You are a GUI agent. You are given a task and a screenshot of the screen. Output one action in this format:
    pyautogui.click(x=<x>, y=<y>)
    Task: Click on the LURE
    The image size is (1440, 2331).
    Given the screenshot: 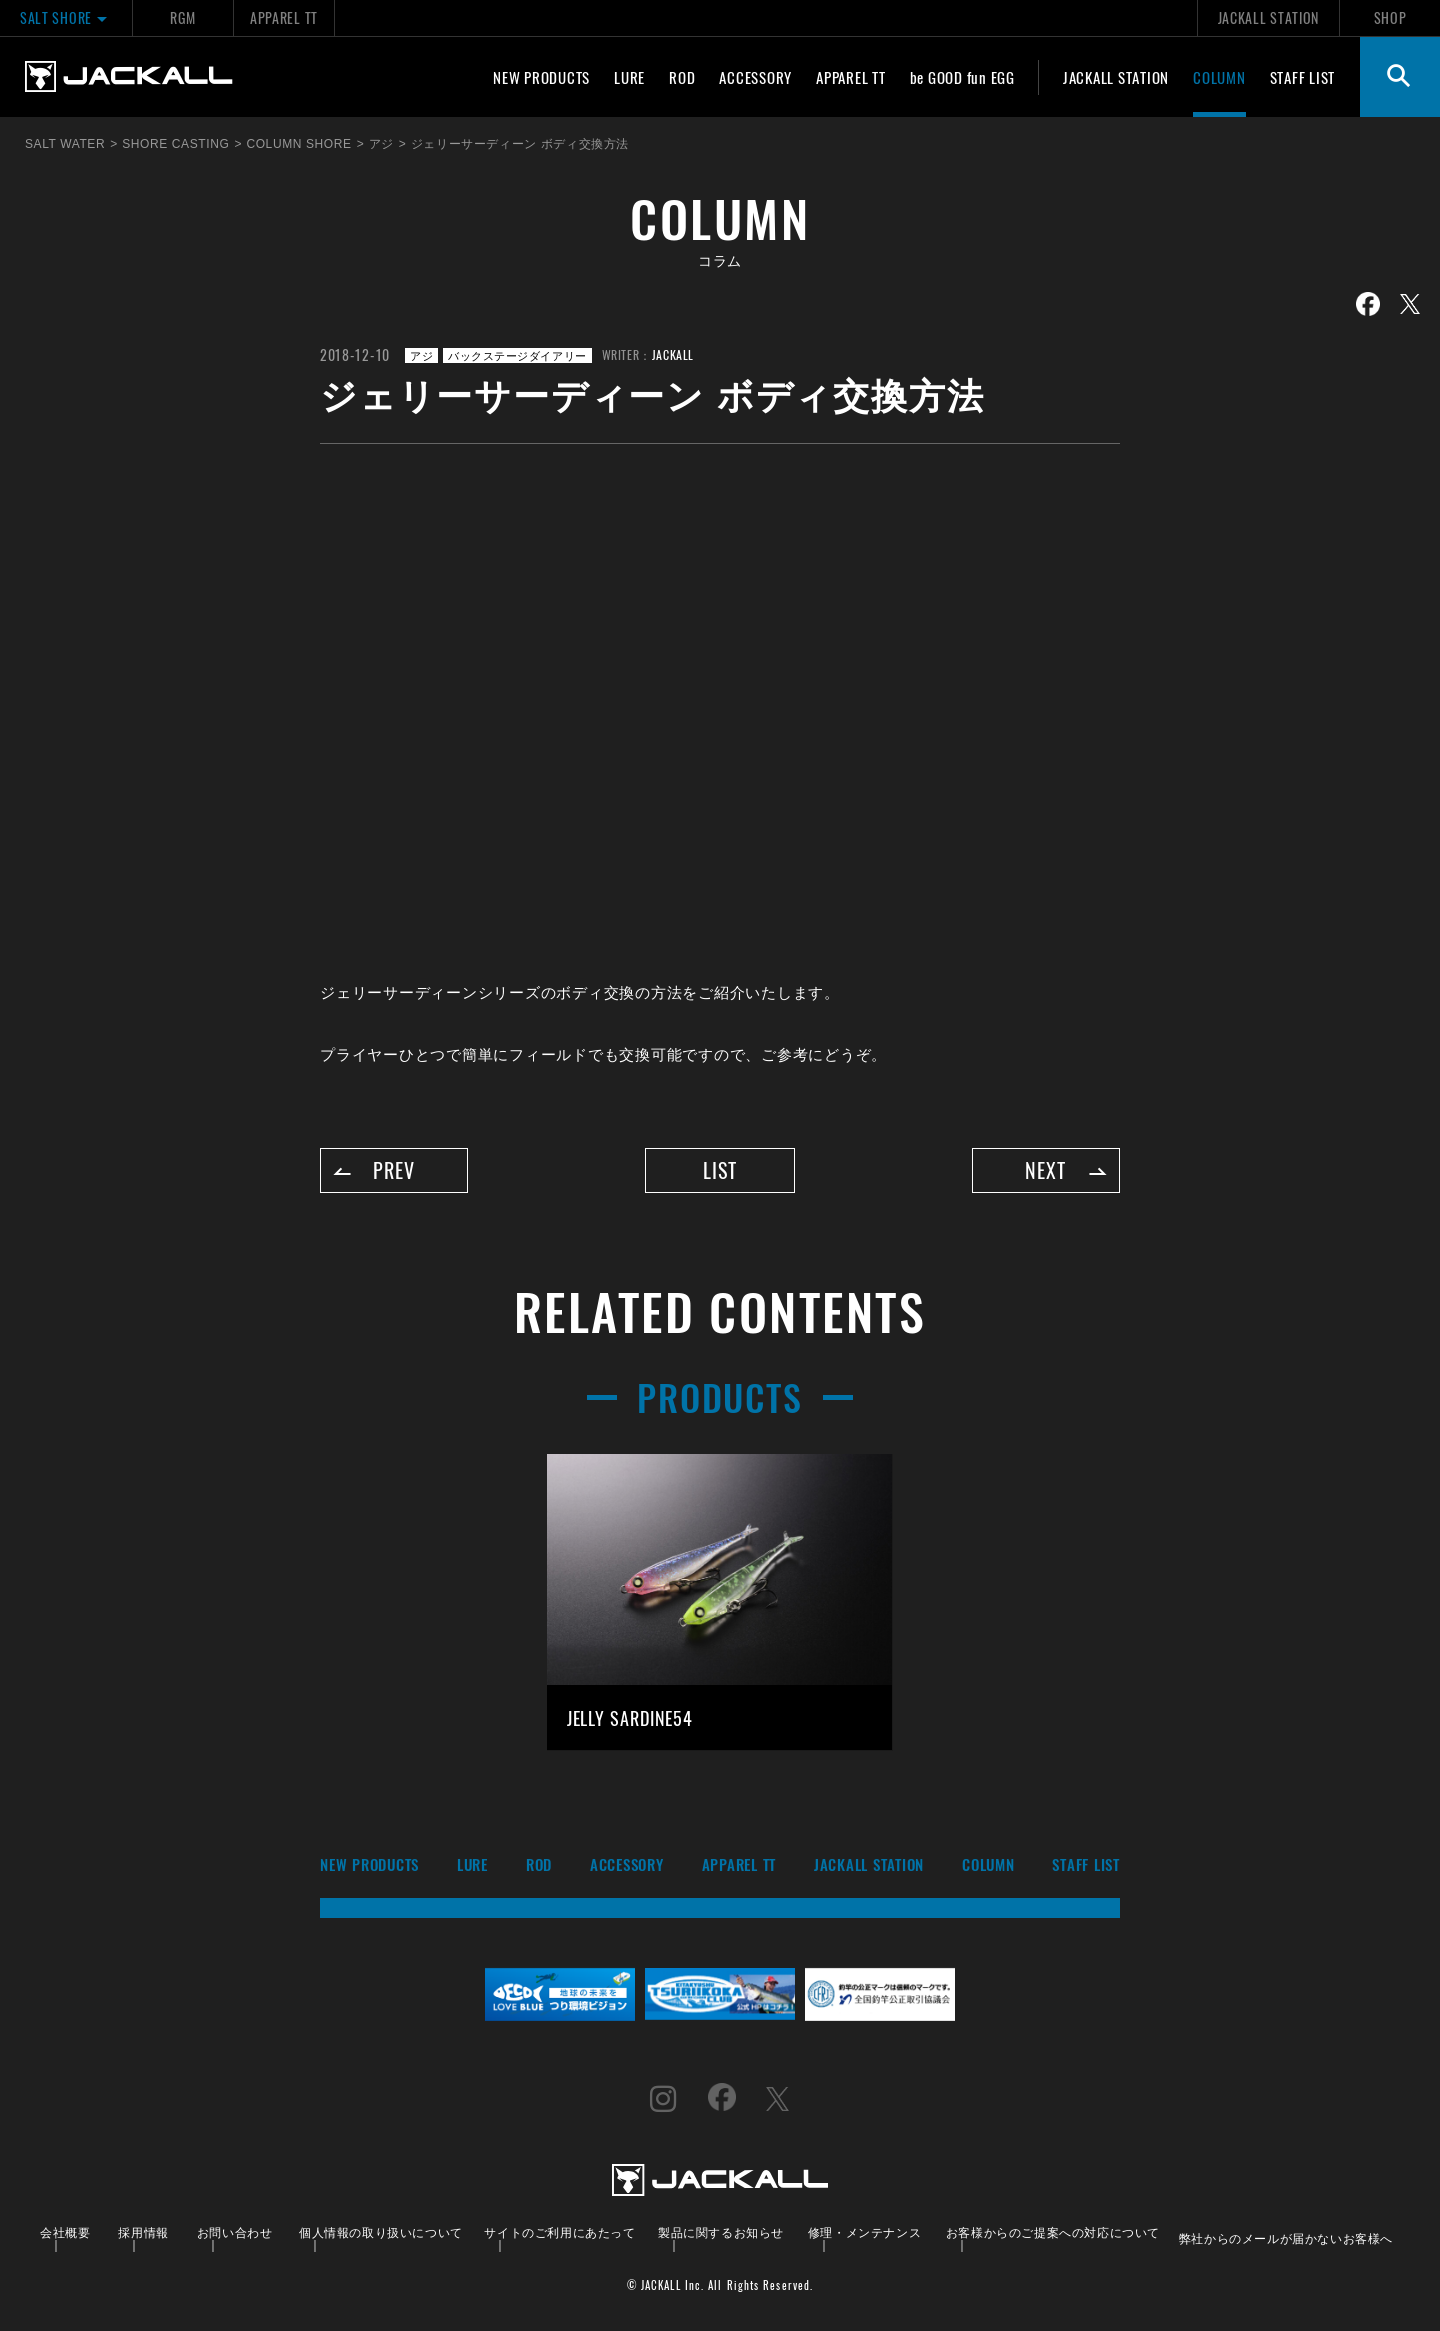 What is the action you would take?
    pyautogui.click(x=629, y=77)
    